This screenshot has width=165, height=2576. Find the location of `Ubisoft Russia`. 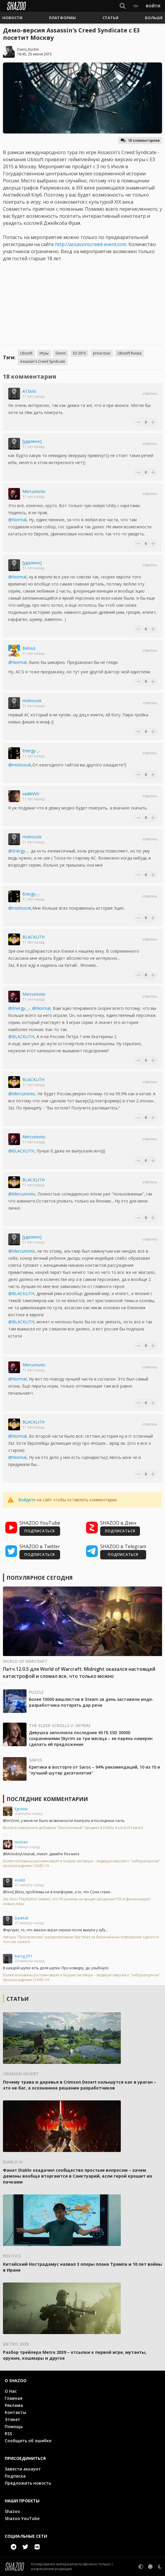

Ubisoft Russia is located at coordinates (129, 353).